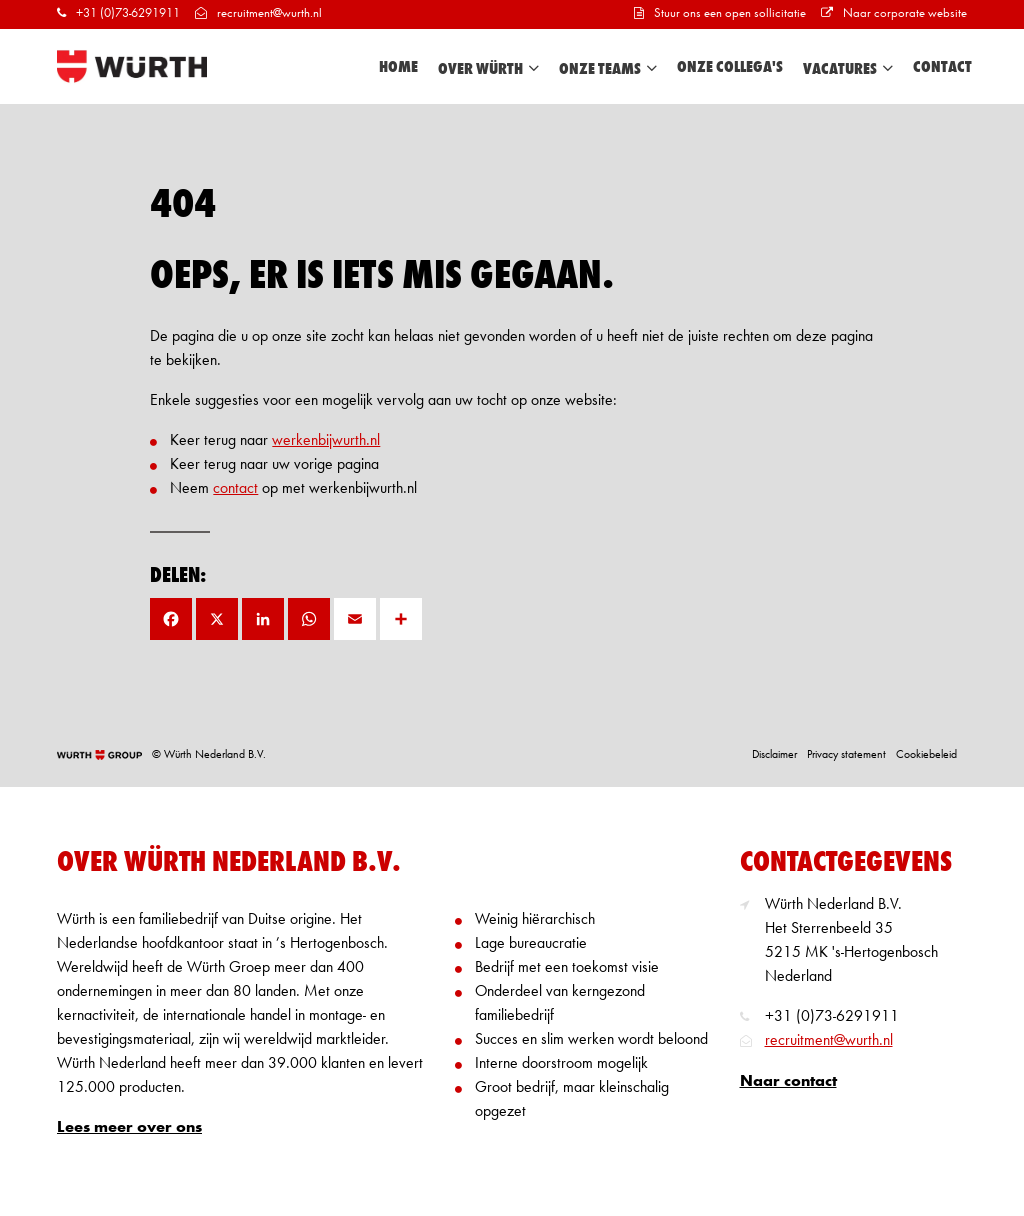 The height and width of the screenshot is (1216, 1024). I want to click on Over Würth, so click(488, 68).